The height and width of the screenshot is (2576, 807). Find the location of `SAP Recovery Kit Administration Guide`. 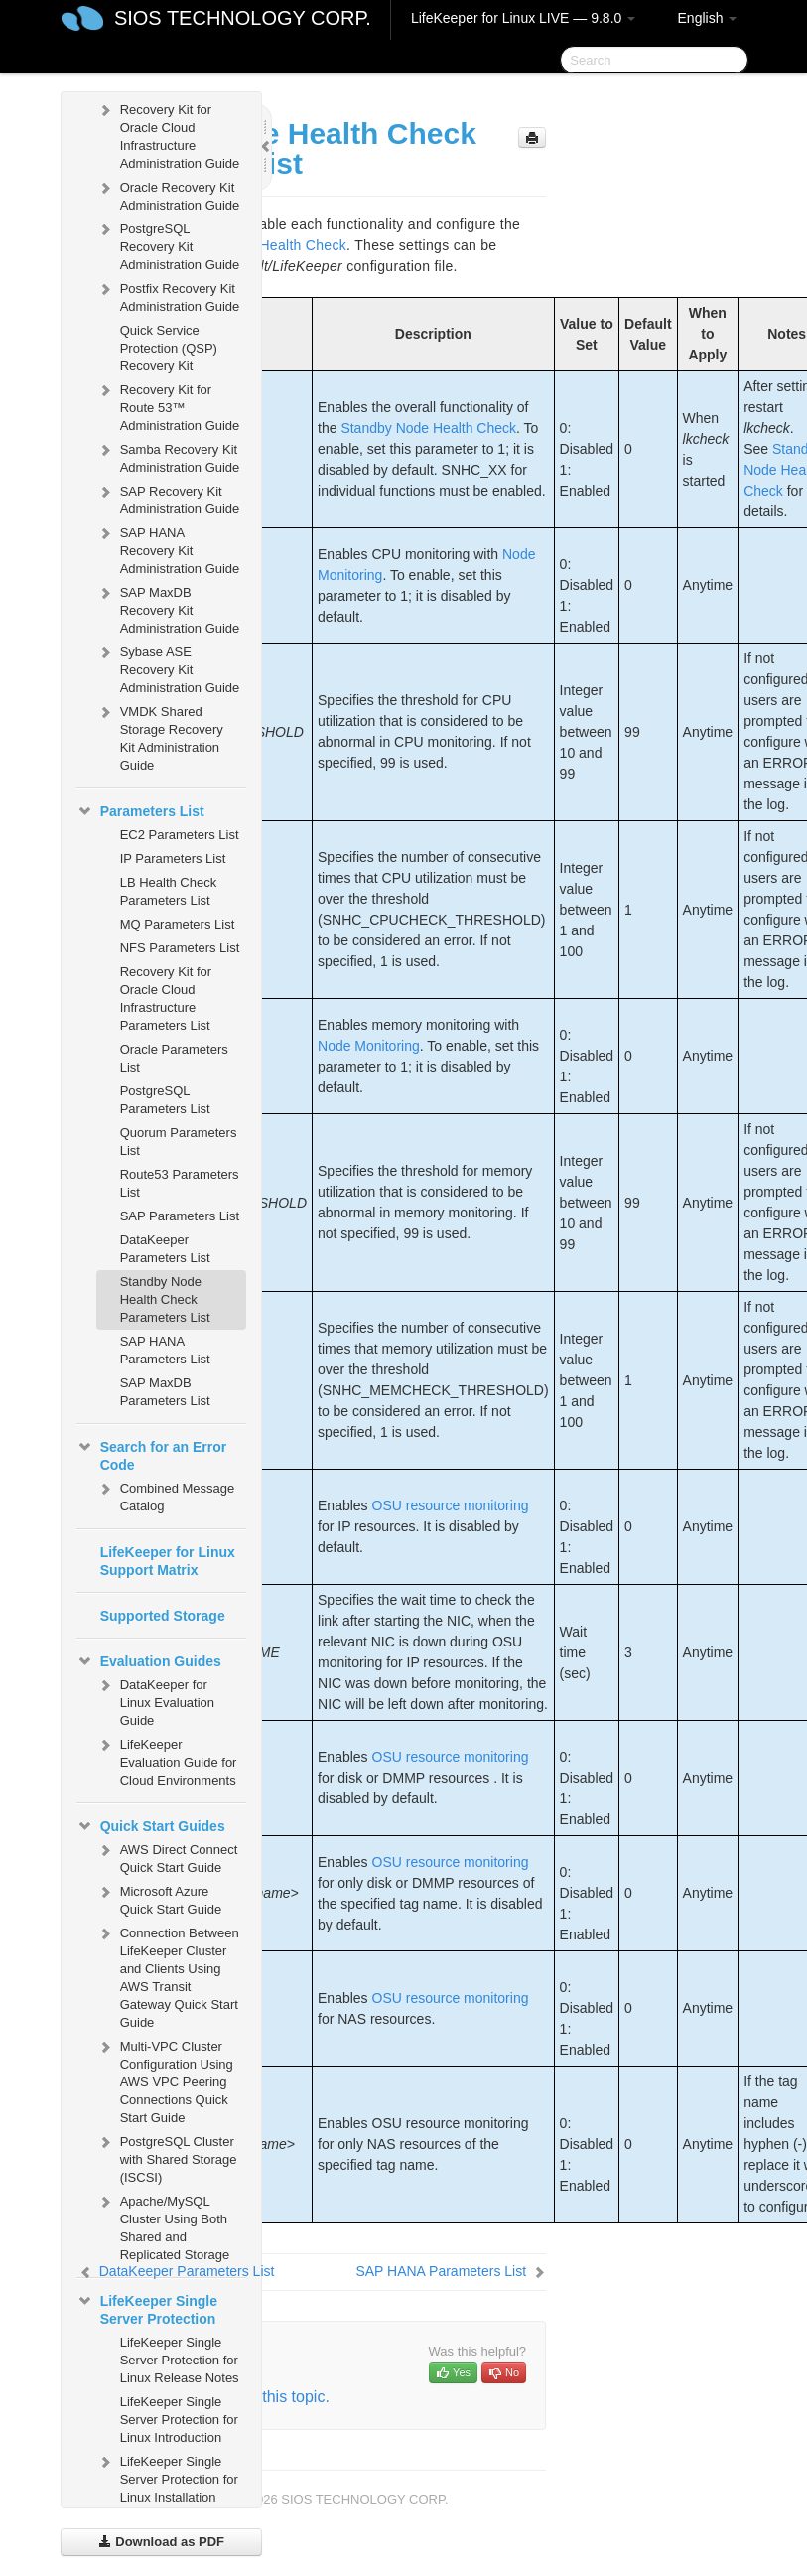

SAP Recovery Kit Administration Guide is located at coordinates (168, 498).